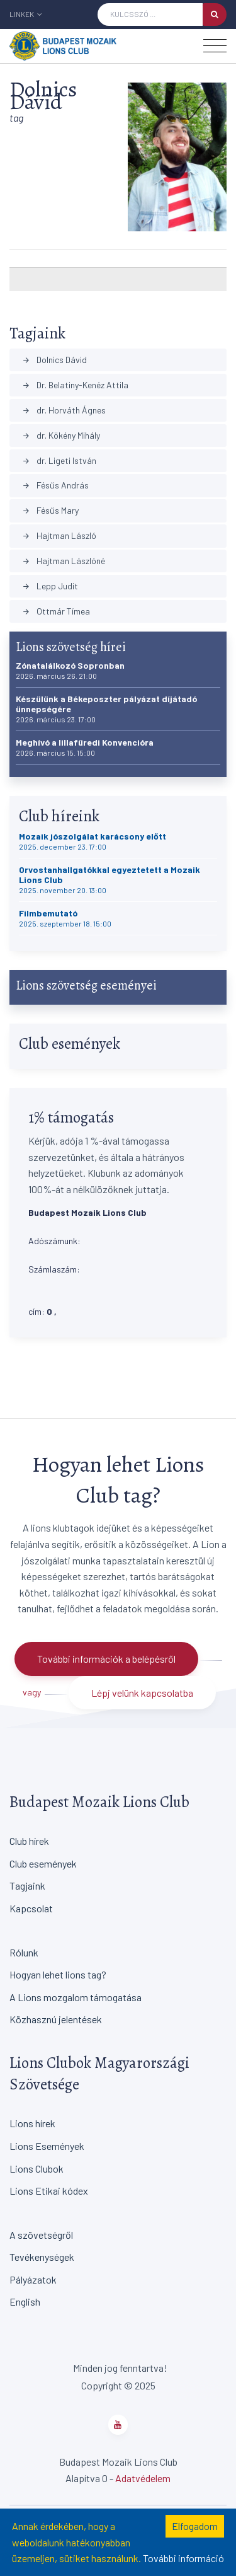 The width and height of the screenshot is (236, 2576). Describe the element at coordinates (36, 2169) in the screenshot. I see `Lions Clubok` at that location.